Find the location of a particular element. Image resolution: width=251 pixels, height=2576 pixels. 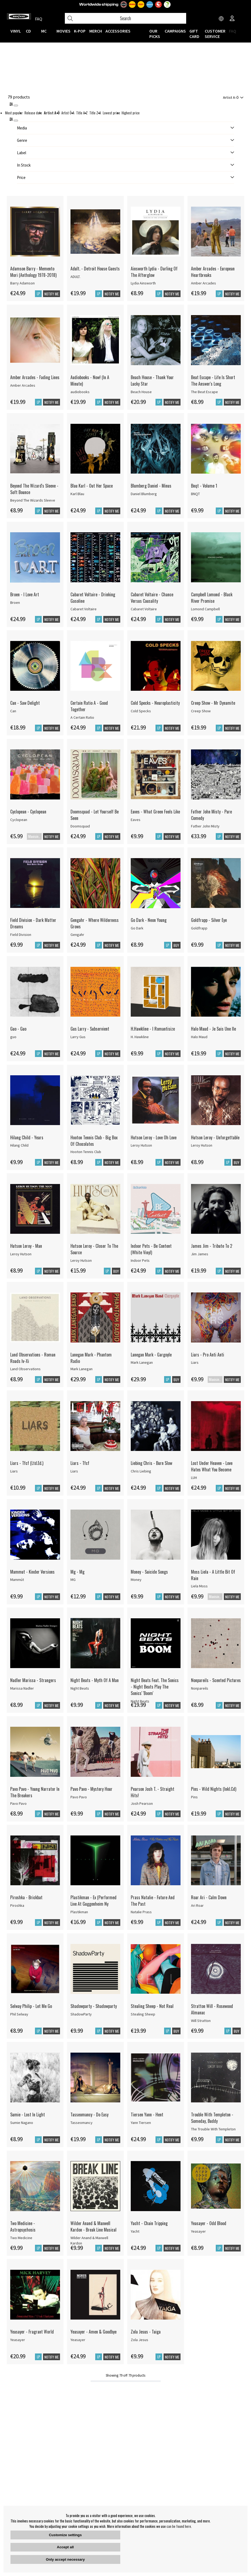

Guo - Guo is located at coordinates (18, 1029).